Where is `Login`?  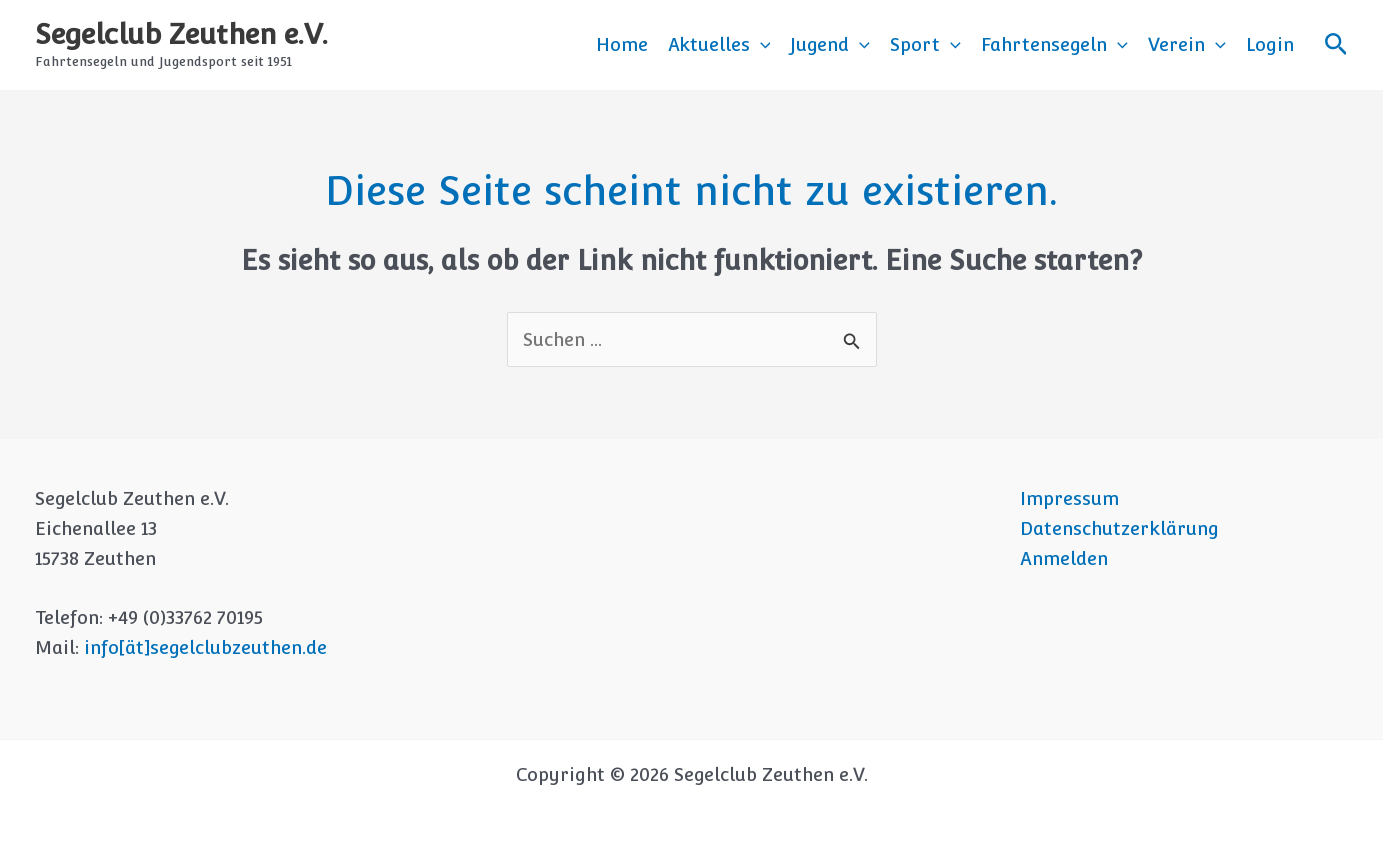
Login is located at coordinates (1270, 44).